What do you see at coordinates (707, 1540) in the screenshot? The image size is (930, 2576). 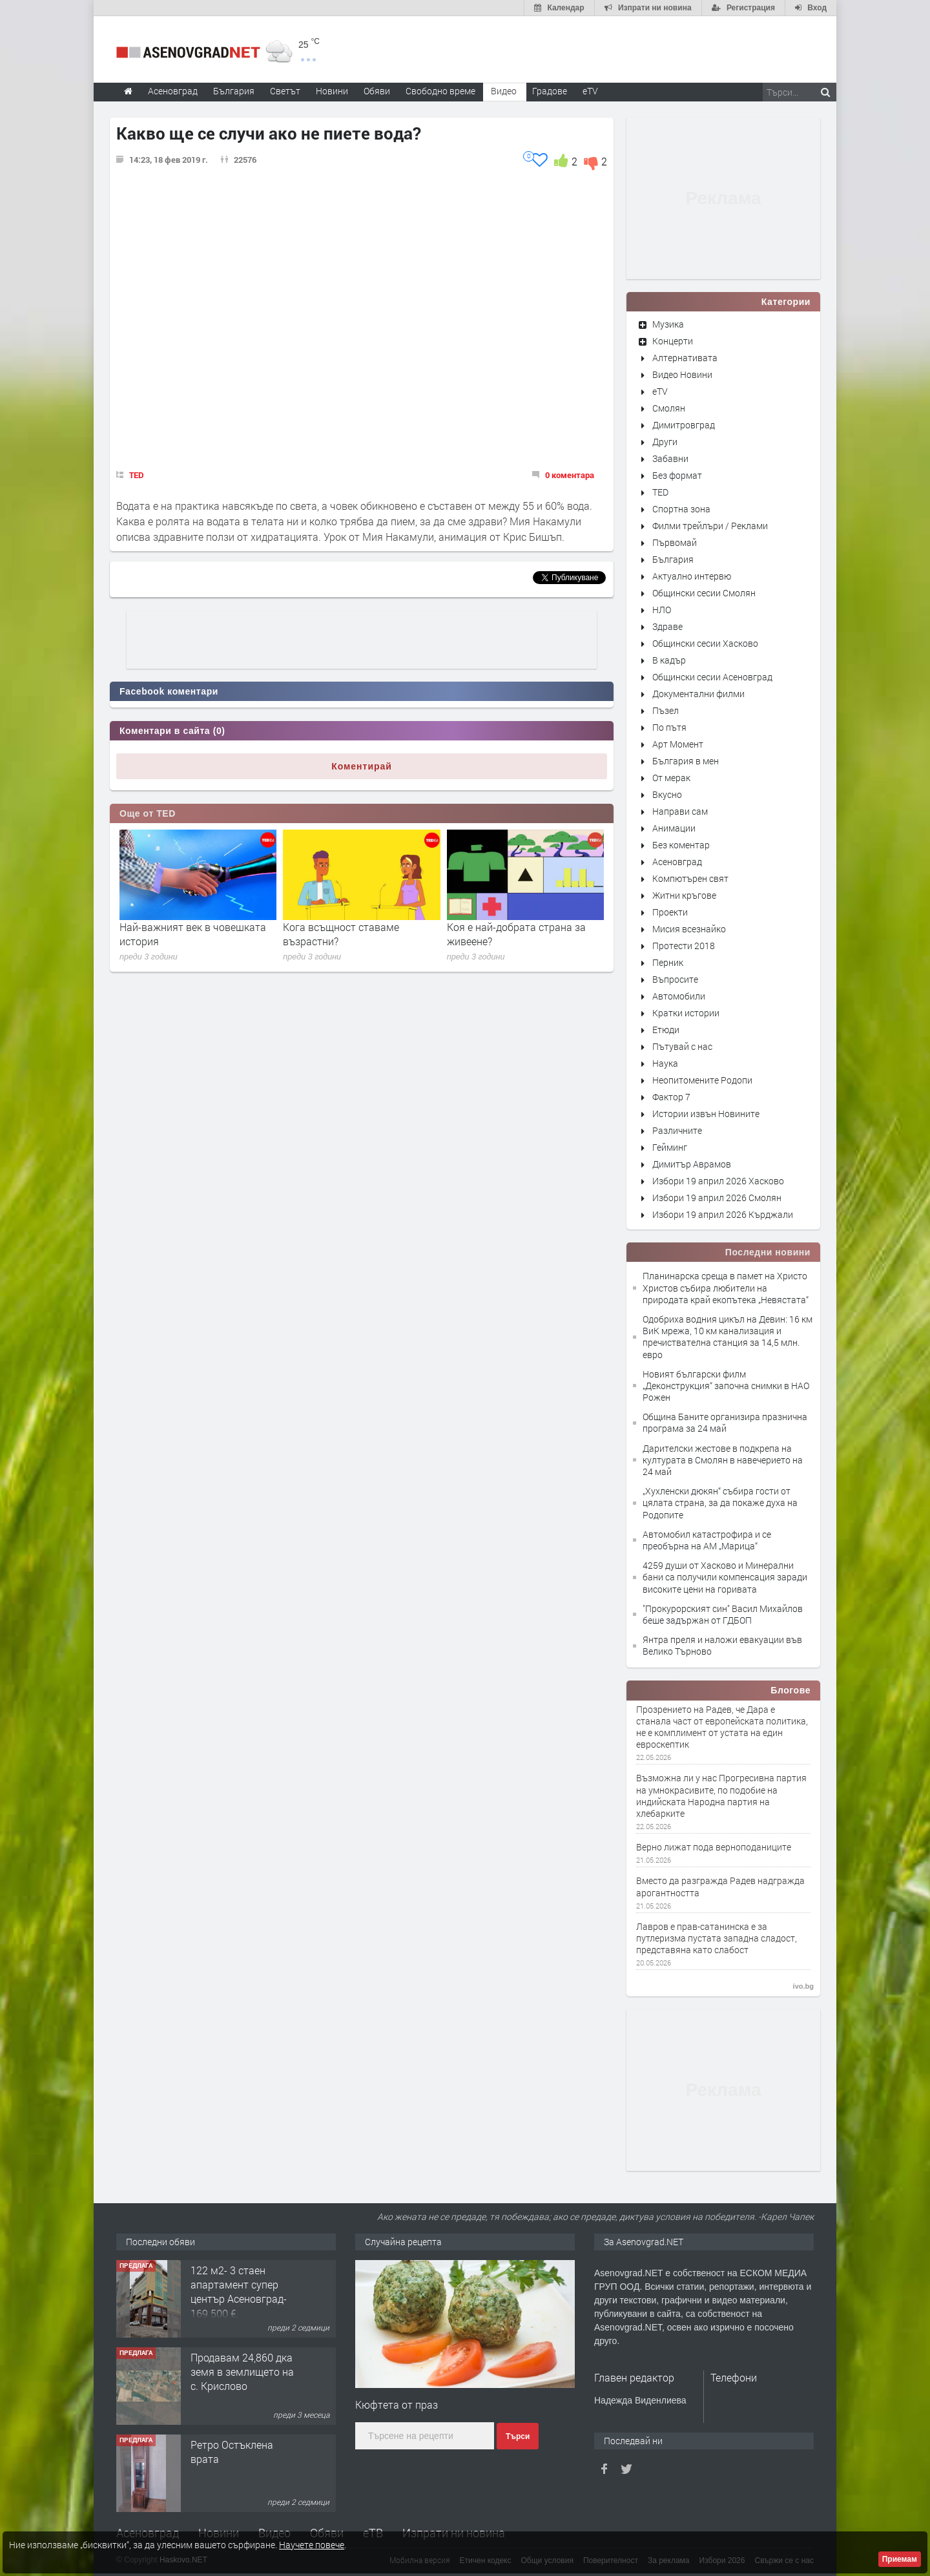 I see `Автомобил катастрофира и се преобърна на АМ „Марица“` at bounding box center [707, 1540].